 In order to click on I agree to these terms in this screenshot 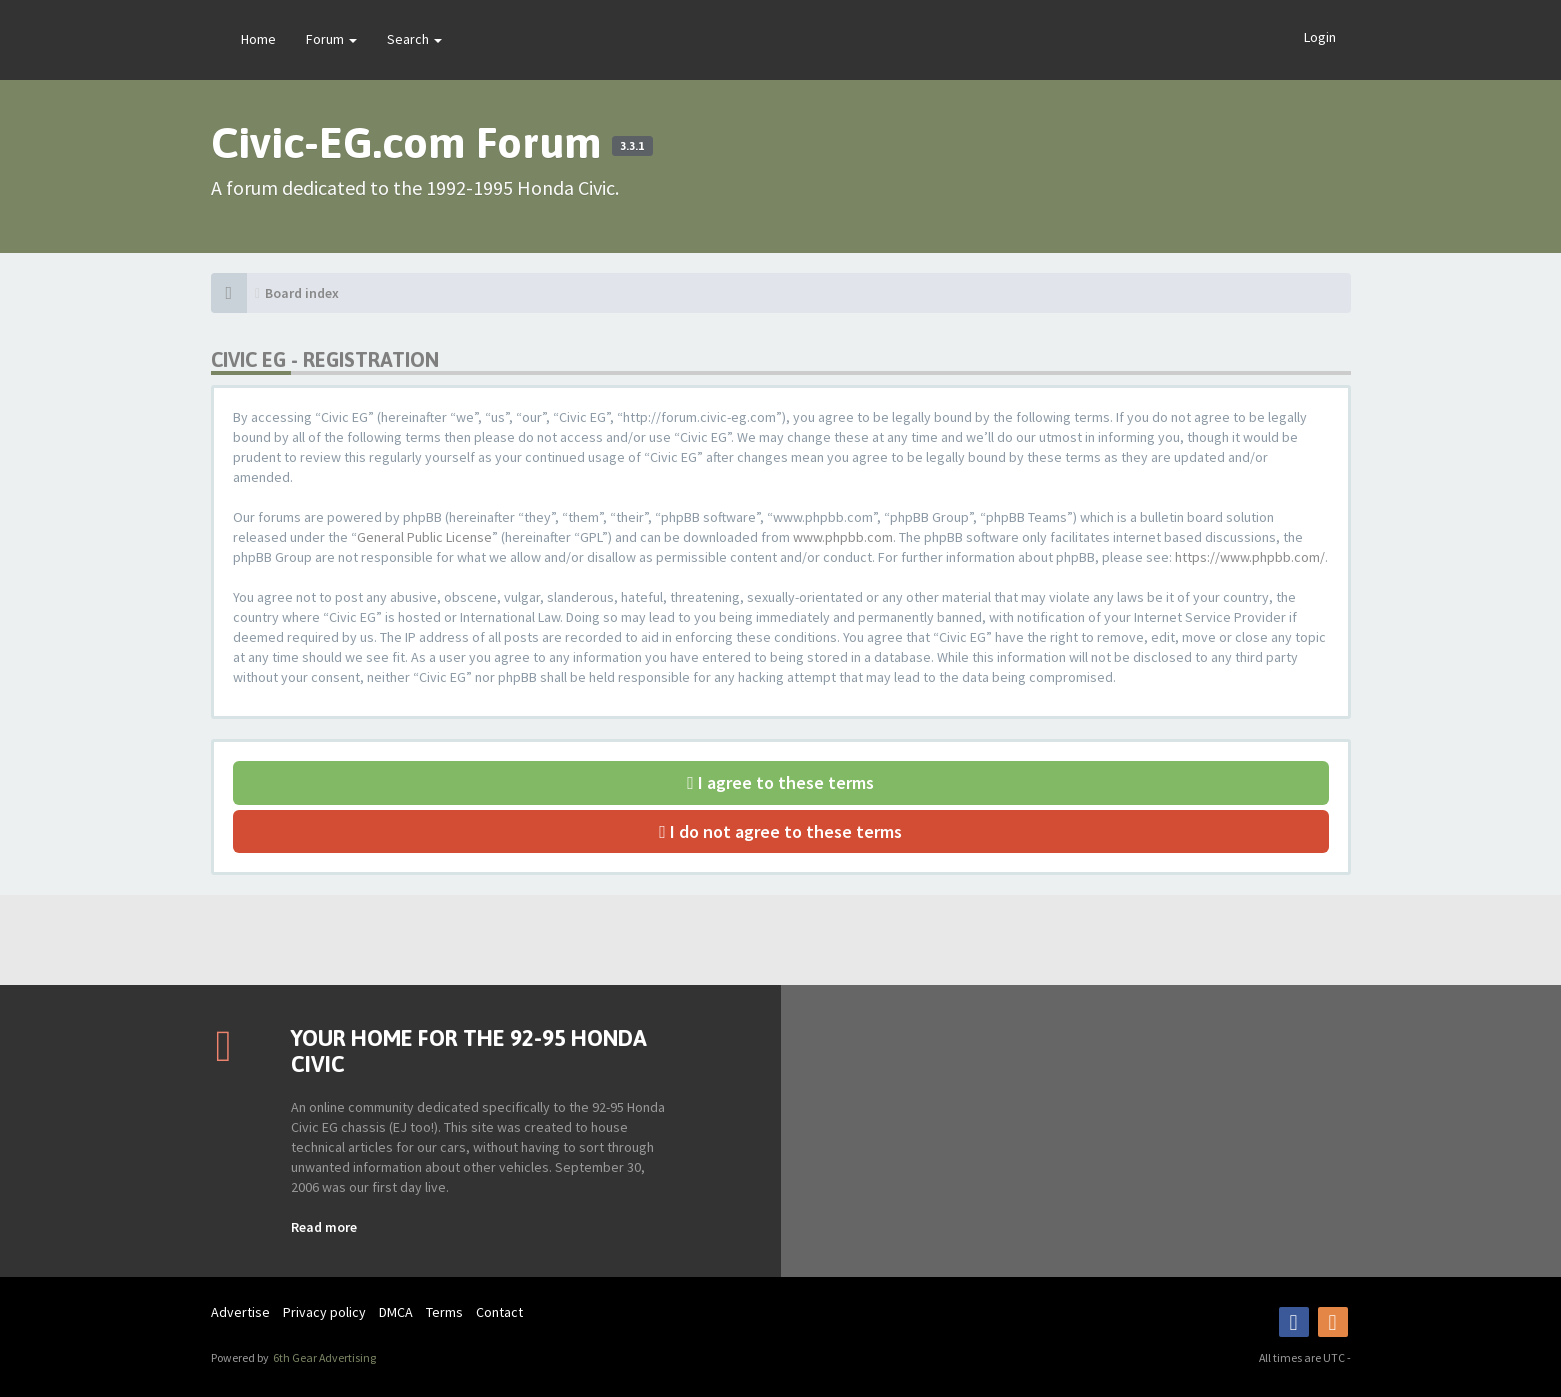, I will do `click(780, 782)`.